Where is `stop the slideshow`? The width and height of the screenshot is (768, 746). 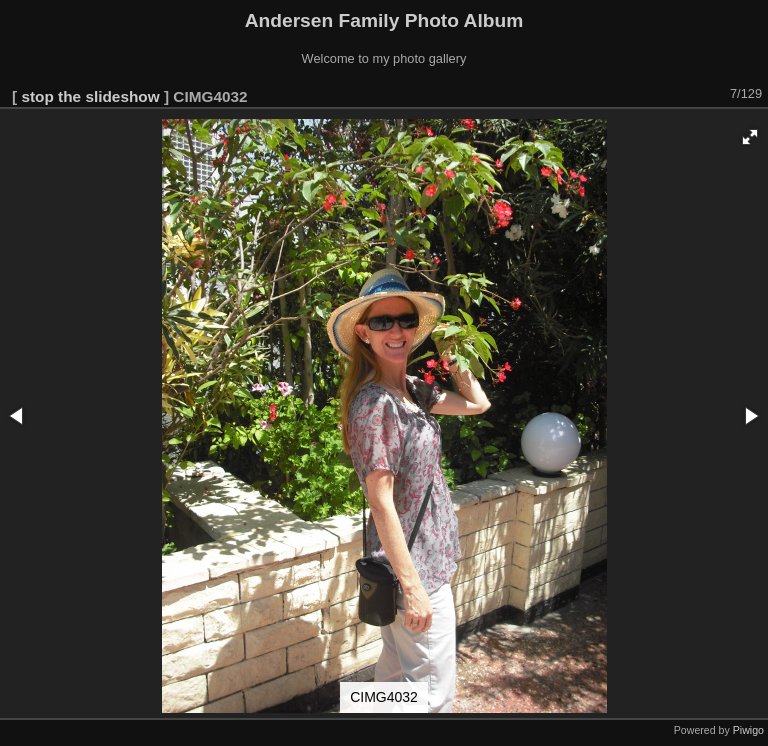 stop the slideshow is located at coordinates (90, 96).